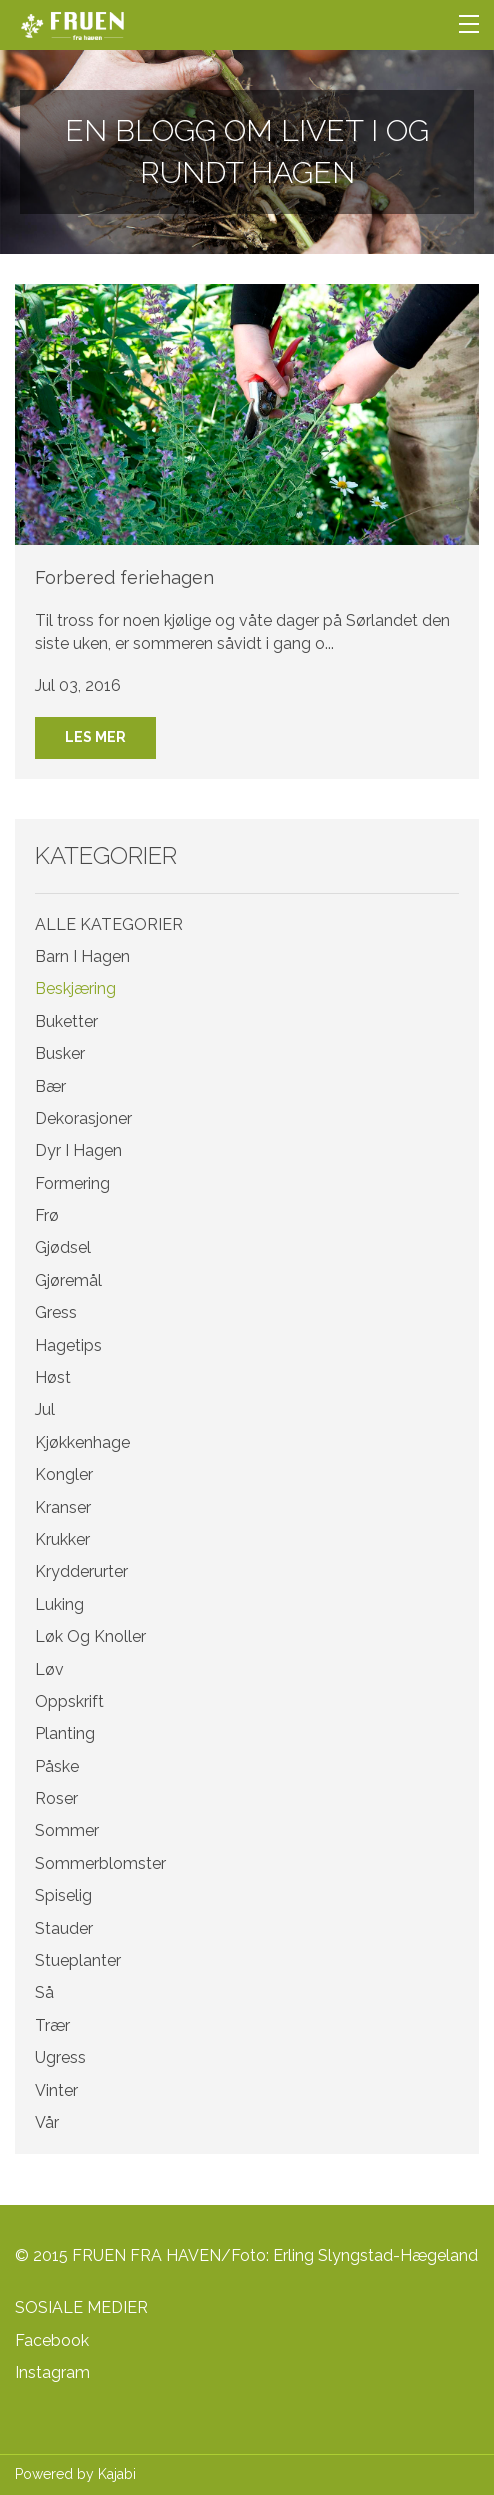 The image size is (494, 2495). Describe the element at coordinates (47, 2122) in the screenshot. I see `vår` at that location.